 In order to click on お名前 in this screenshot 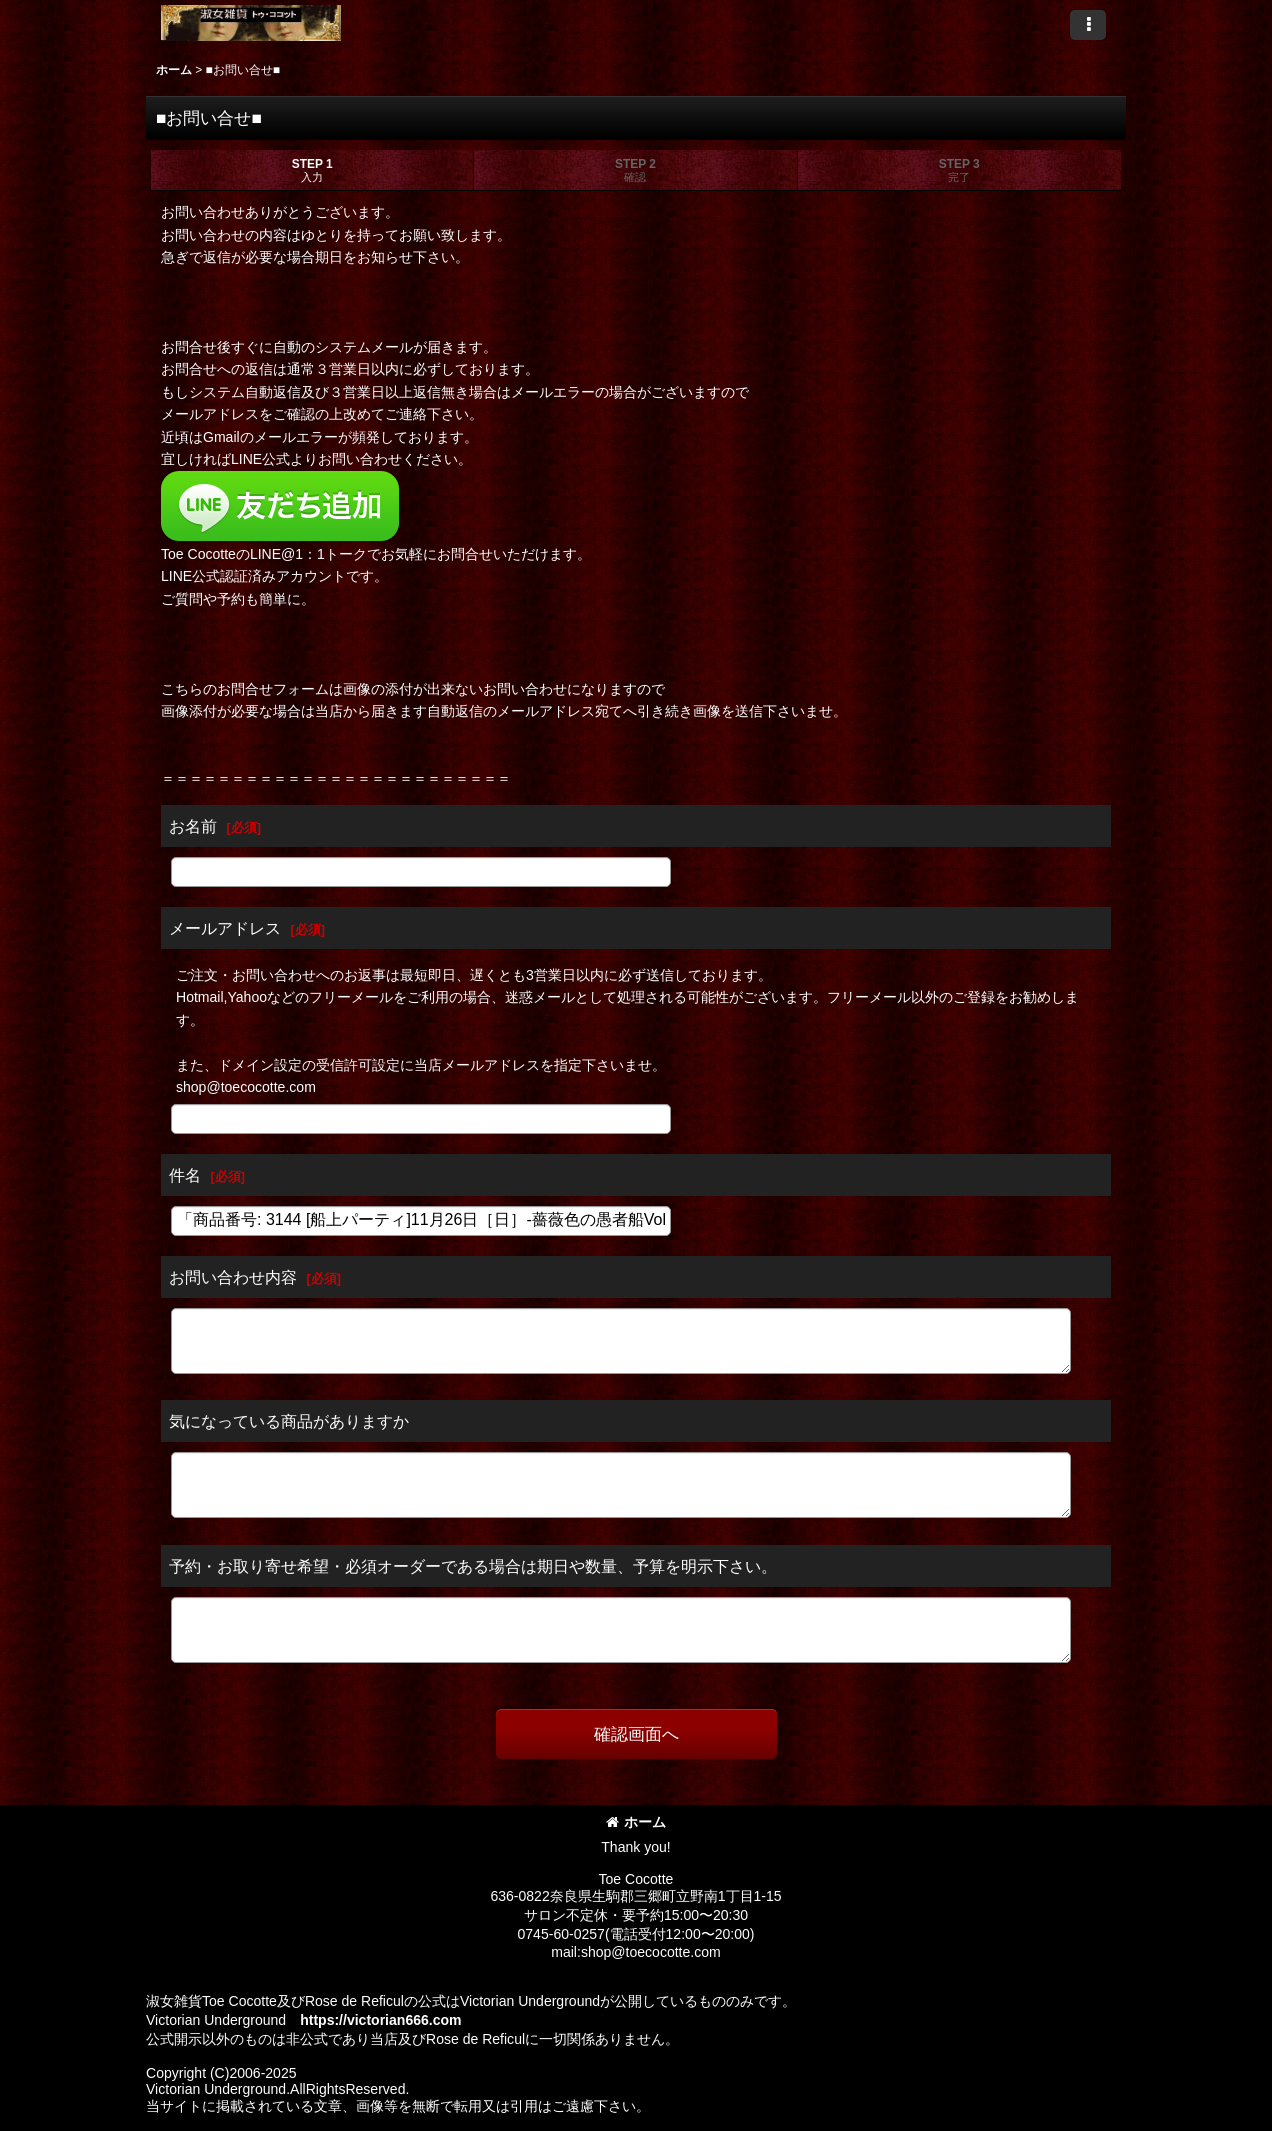, I will do `click(193, 826)`.